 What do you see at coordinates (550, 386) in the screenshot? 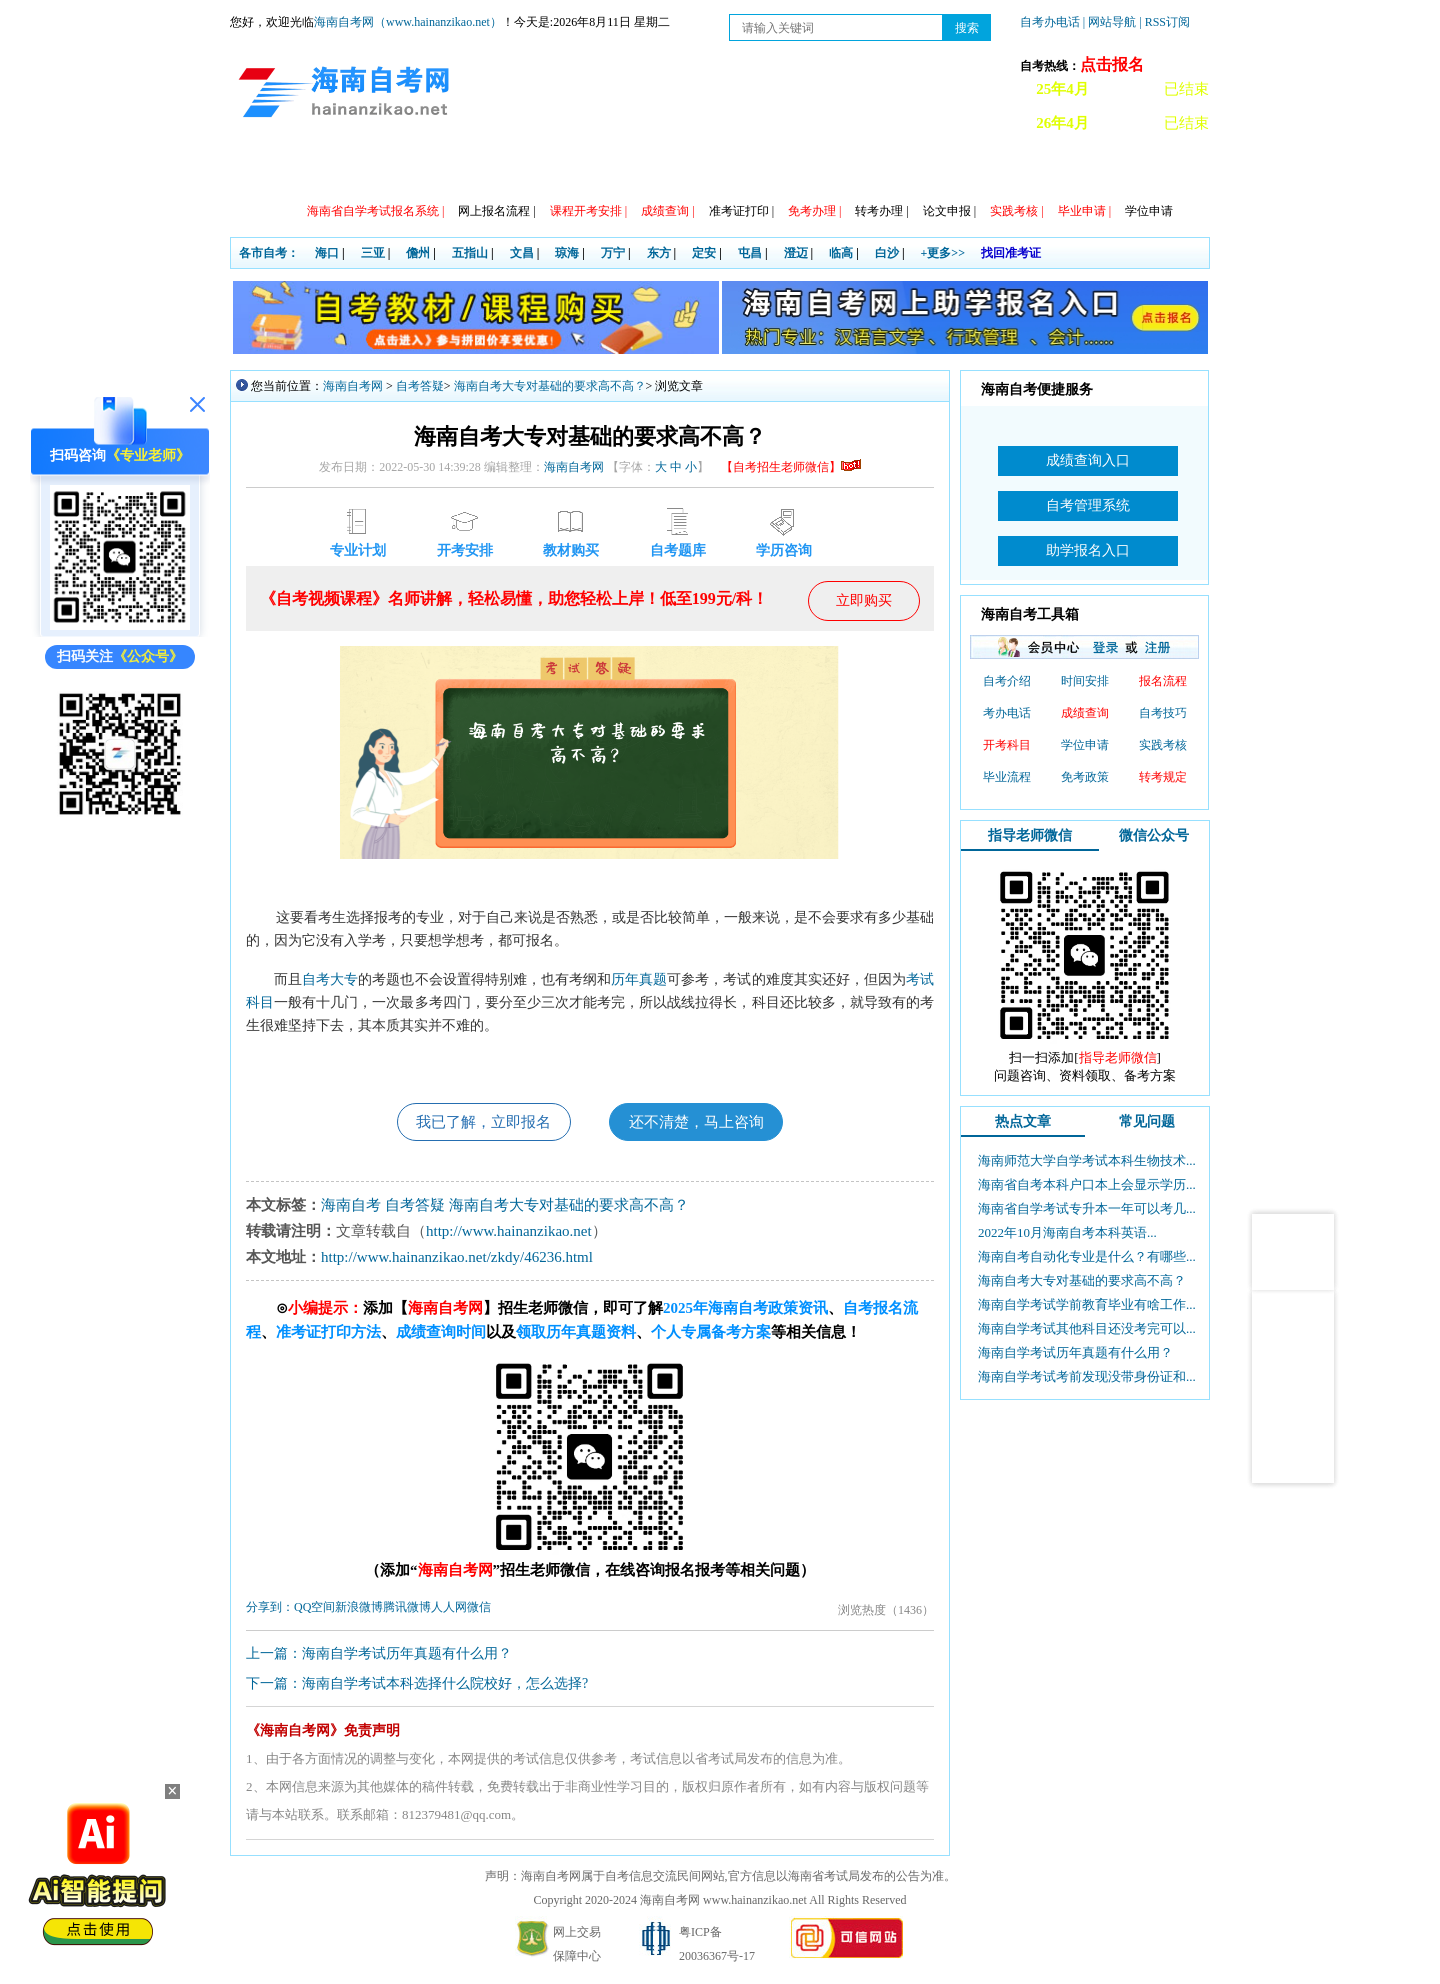
I see `海南自考大专对基础的要求高不高？` at bounding box center [550, 386].